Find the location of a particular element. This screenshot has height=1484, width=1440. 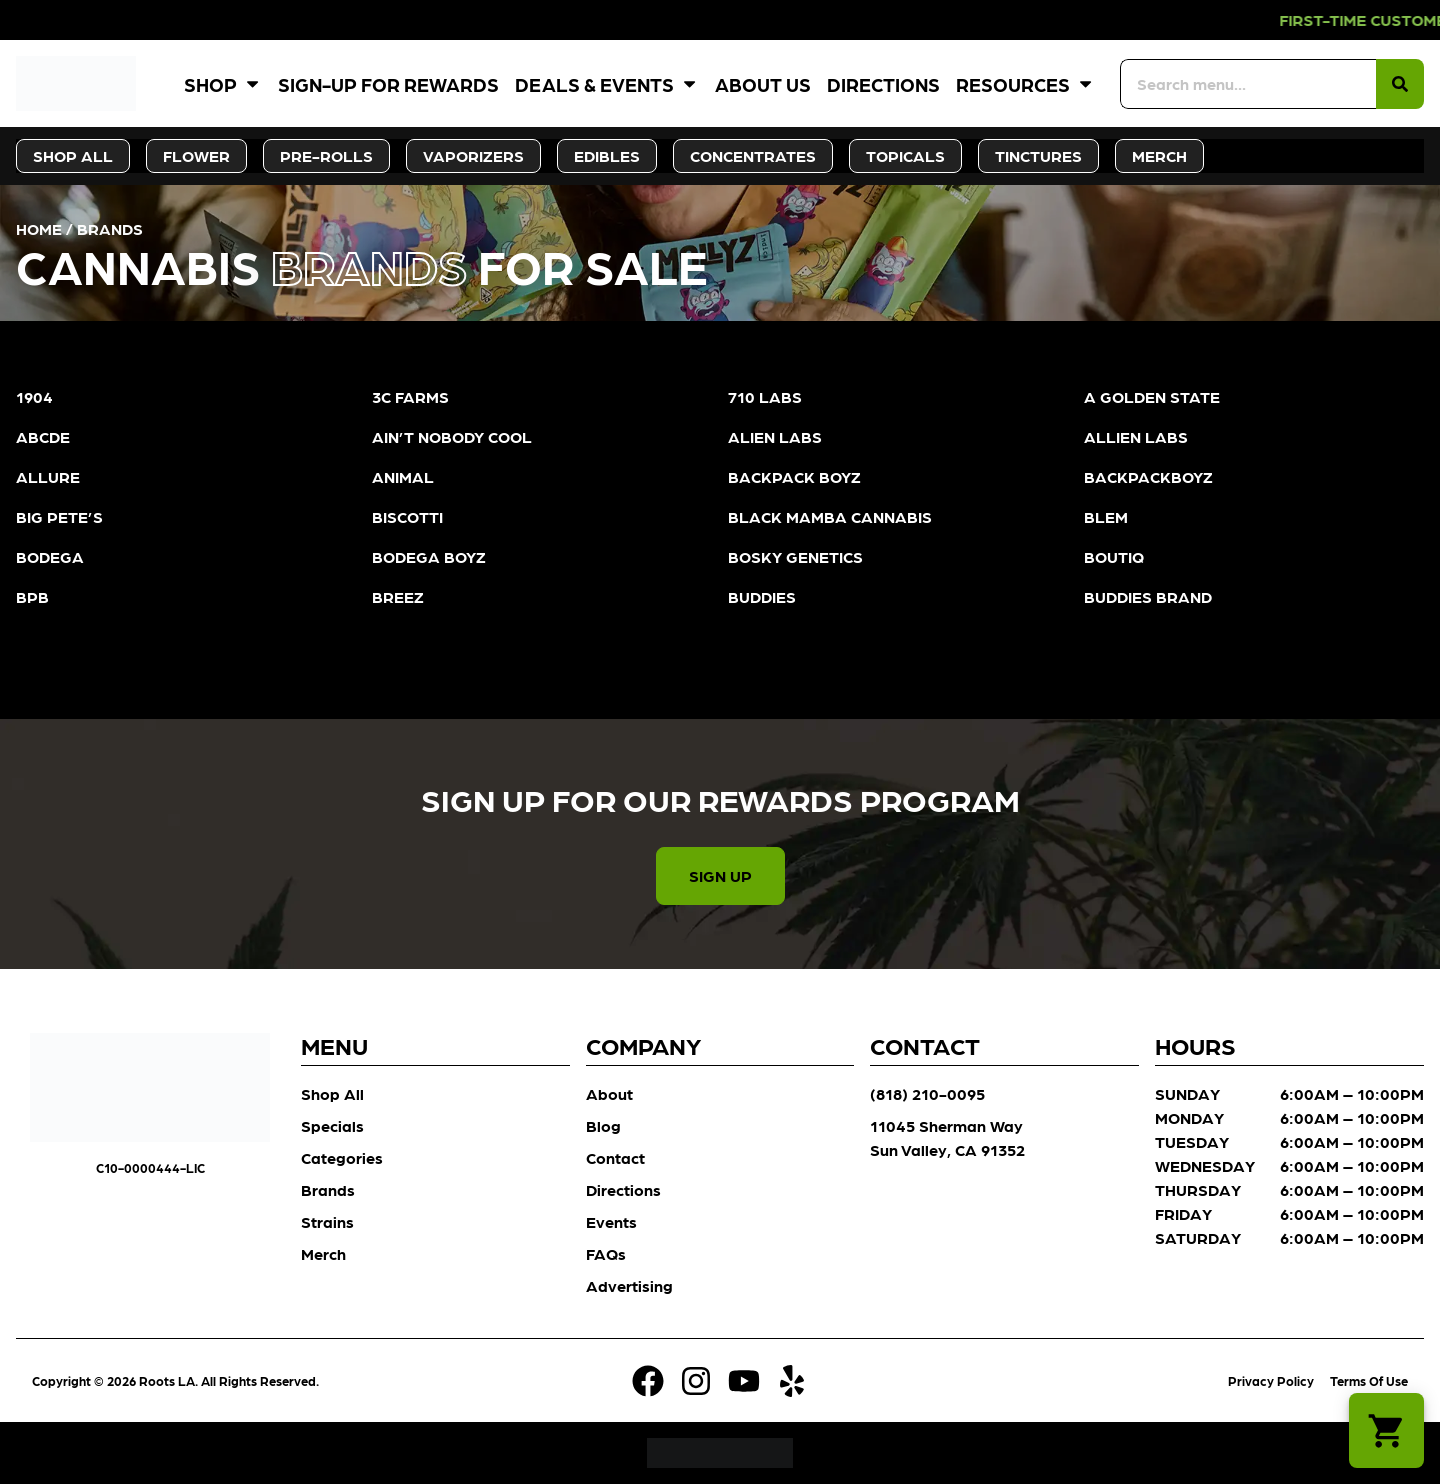

Shop is located at coordinates (223, 83).